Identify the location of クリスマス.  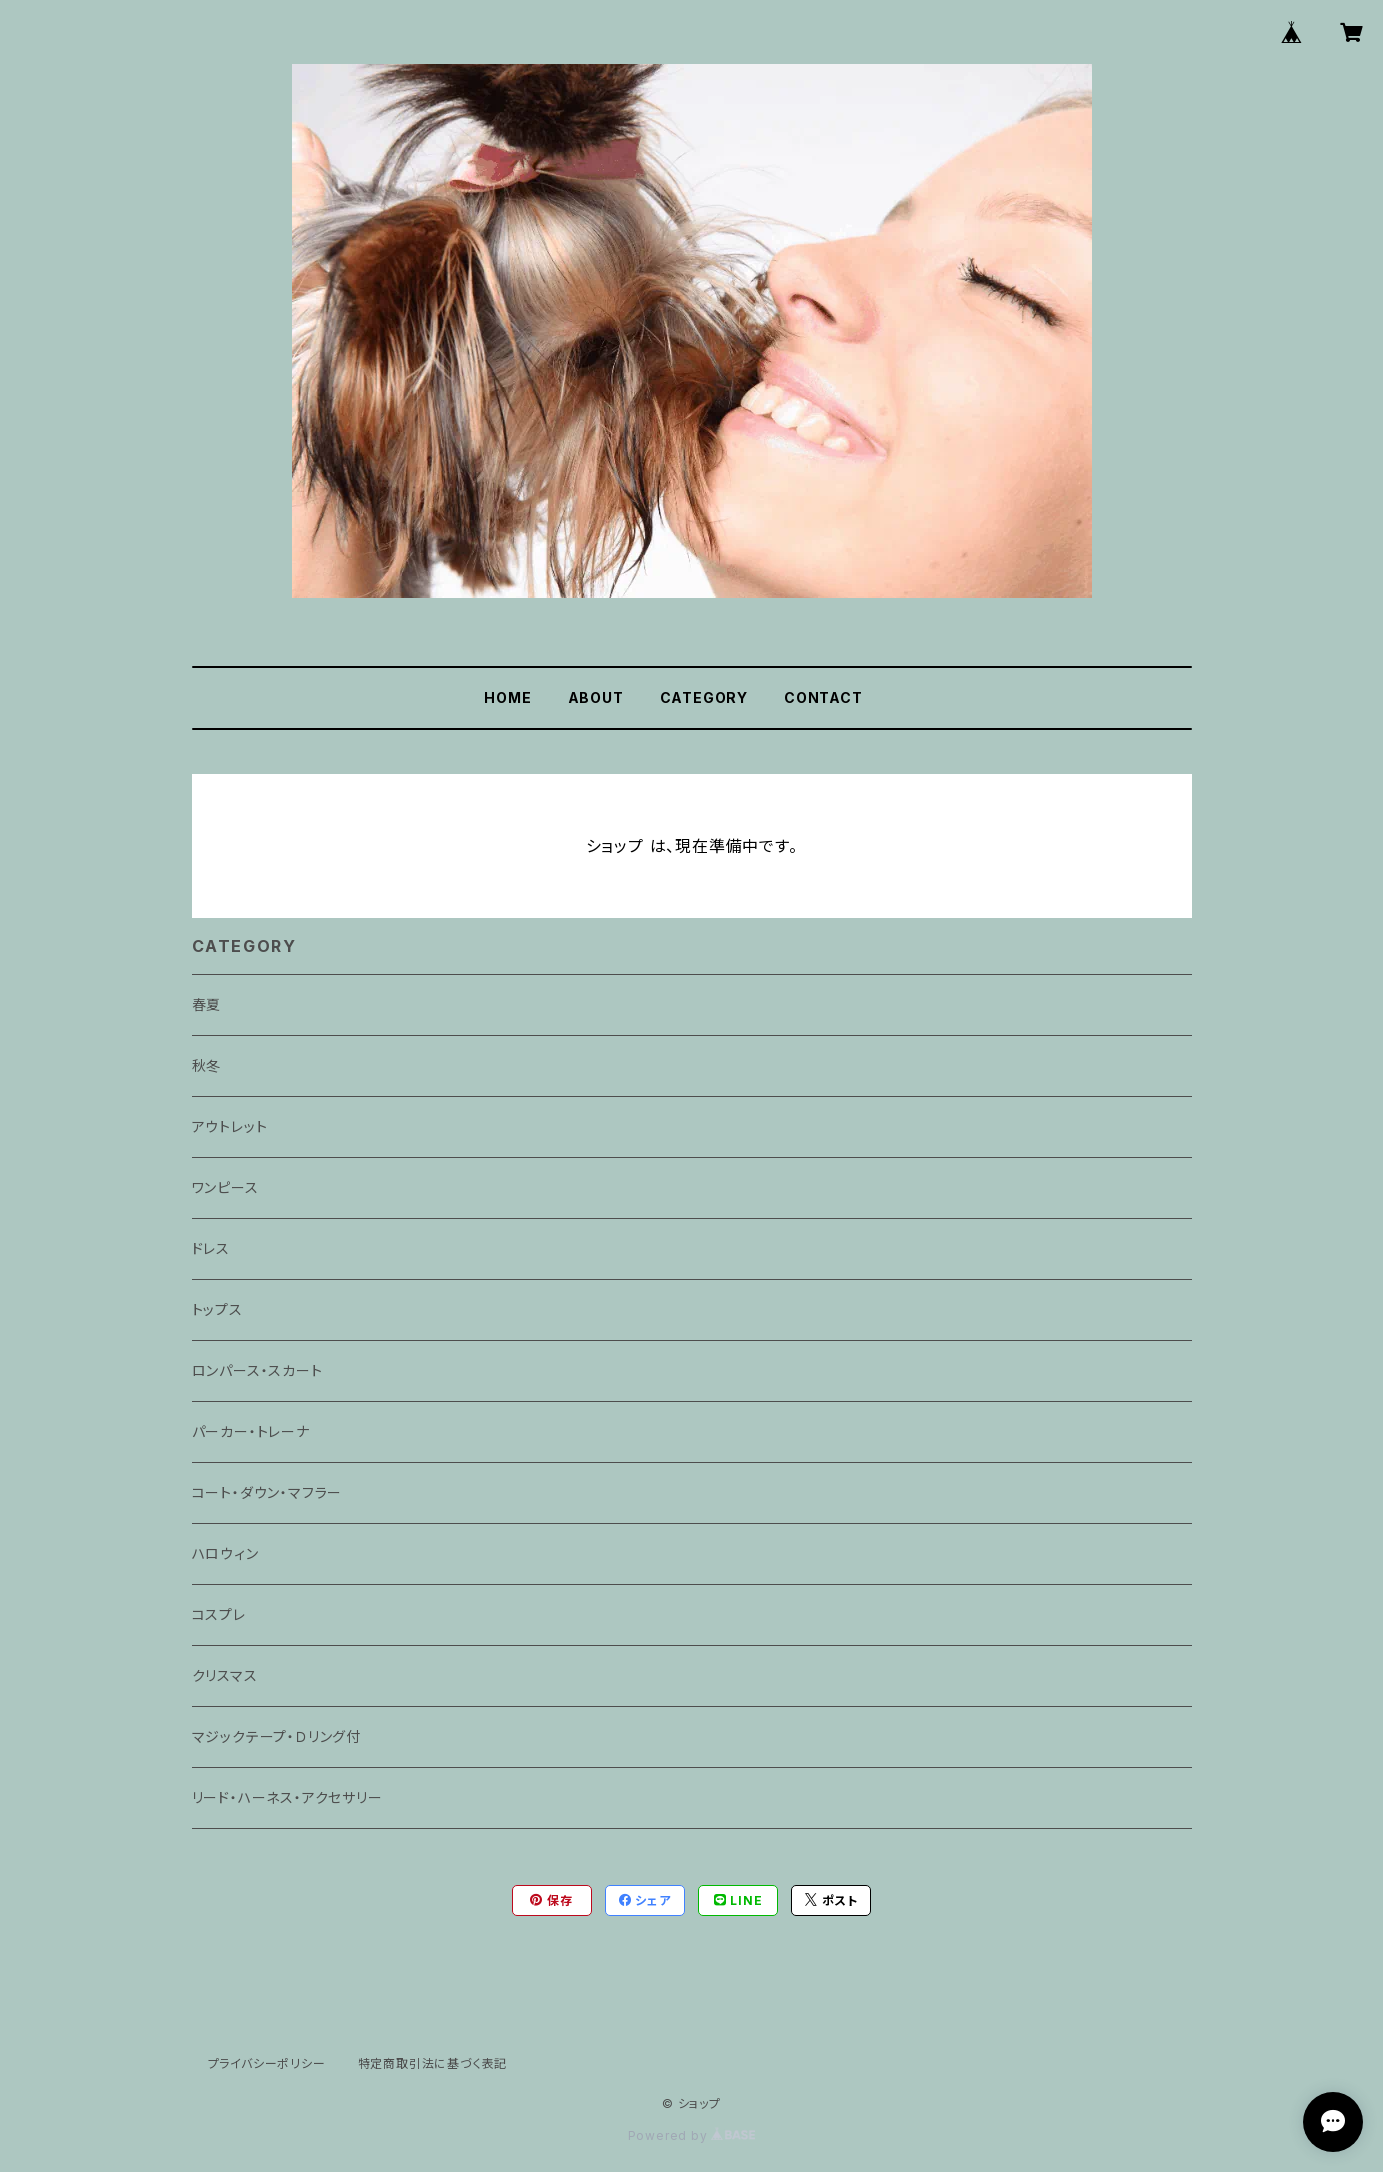
(225, 1675).